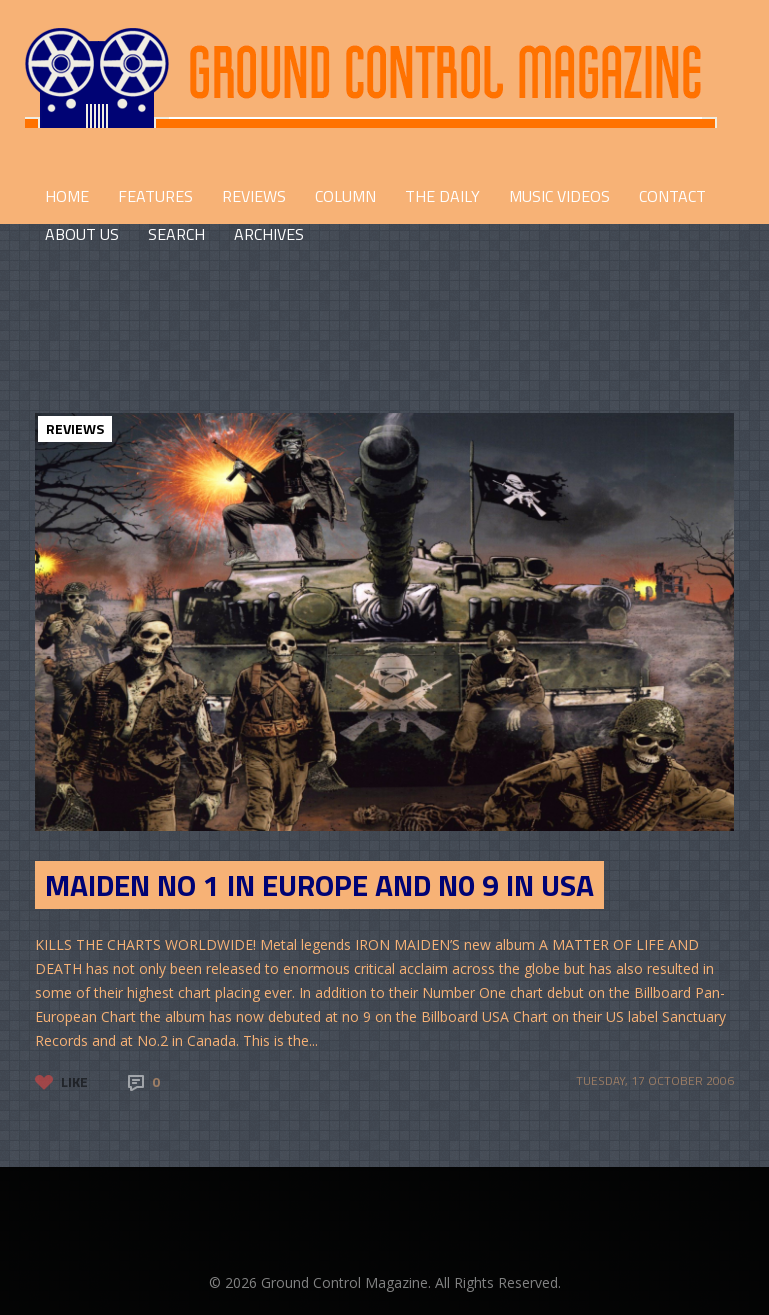  What do you see at coordinates (155, 196) in the screenshot?
I see `FEATURES` at bounding box center [155, 196].